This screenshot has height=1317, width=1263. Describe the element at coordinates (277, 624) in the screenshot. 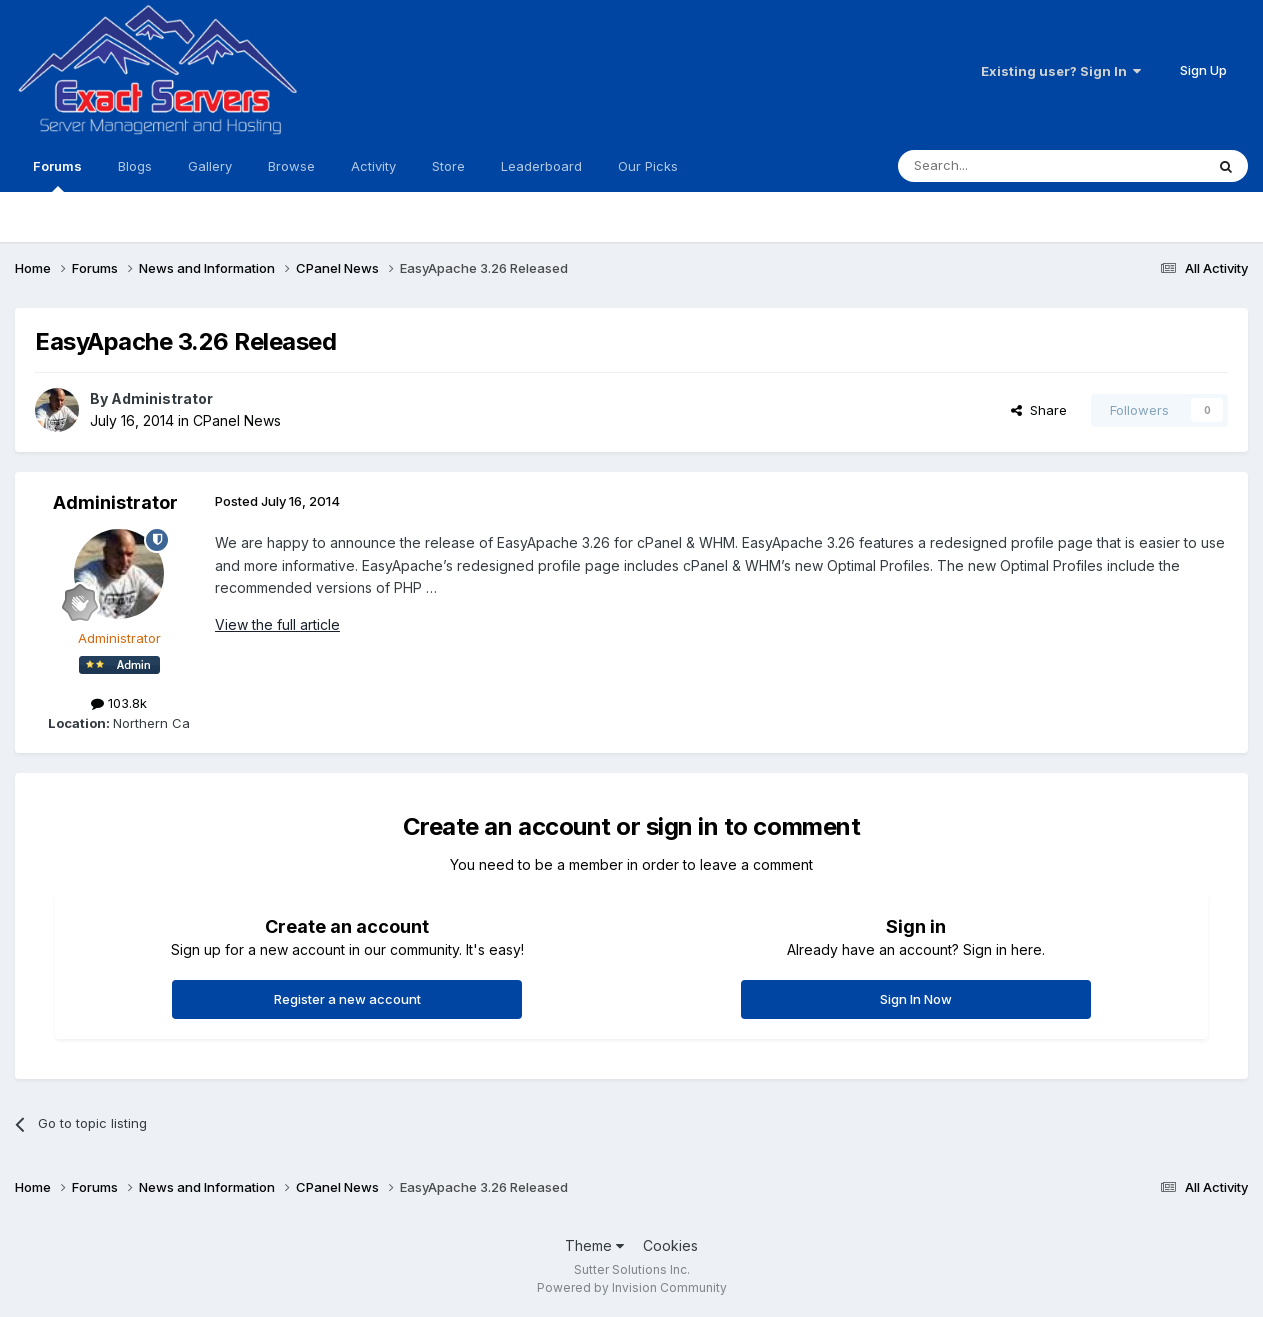

I see `View the full article` at that location.